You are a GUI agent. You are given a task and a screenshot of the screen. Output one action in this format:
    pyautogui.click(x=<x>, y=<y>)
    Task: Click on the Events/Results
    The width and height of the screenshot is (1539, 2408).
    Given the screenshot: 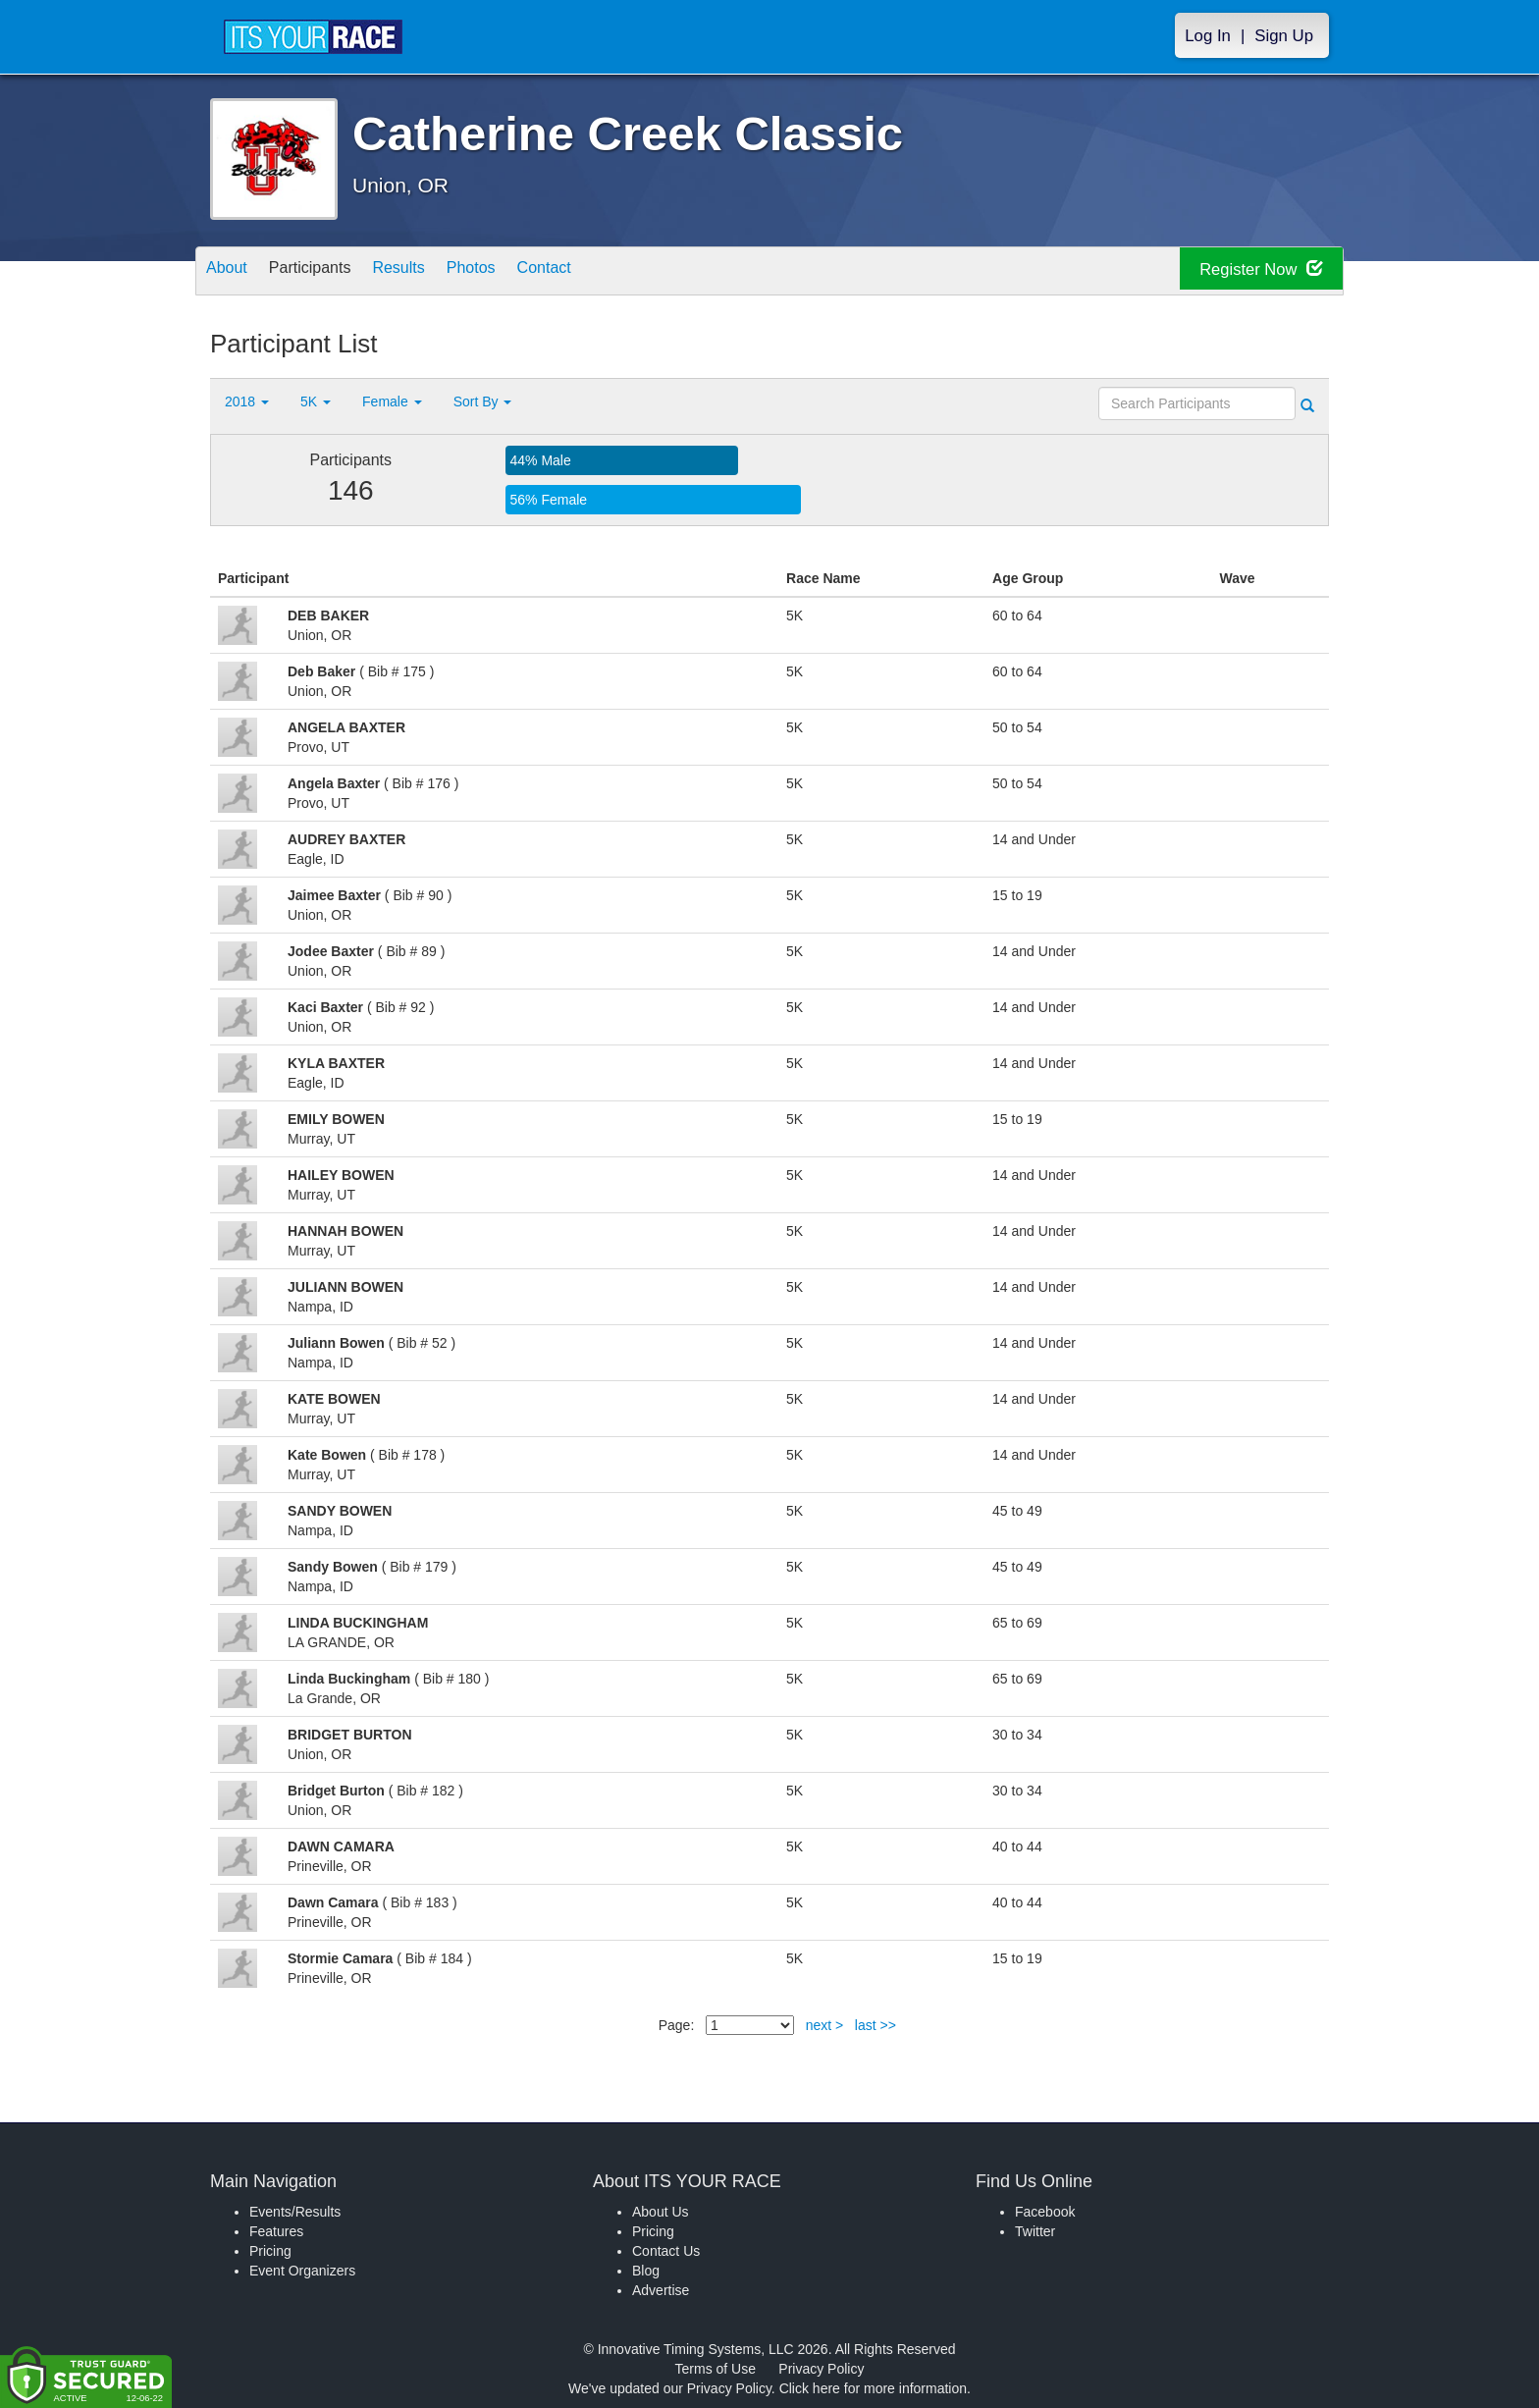 What is the action you would take?
    pyautogui.click(x=295, y=2212)
    